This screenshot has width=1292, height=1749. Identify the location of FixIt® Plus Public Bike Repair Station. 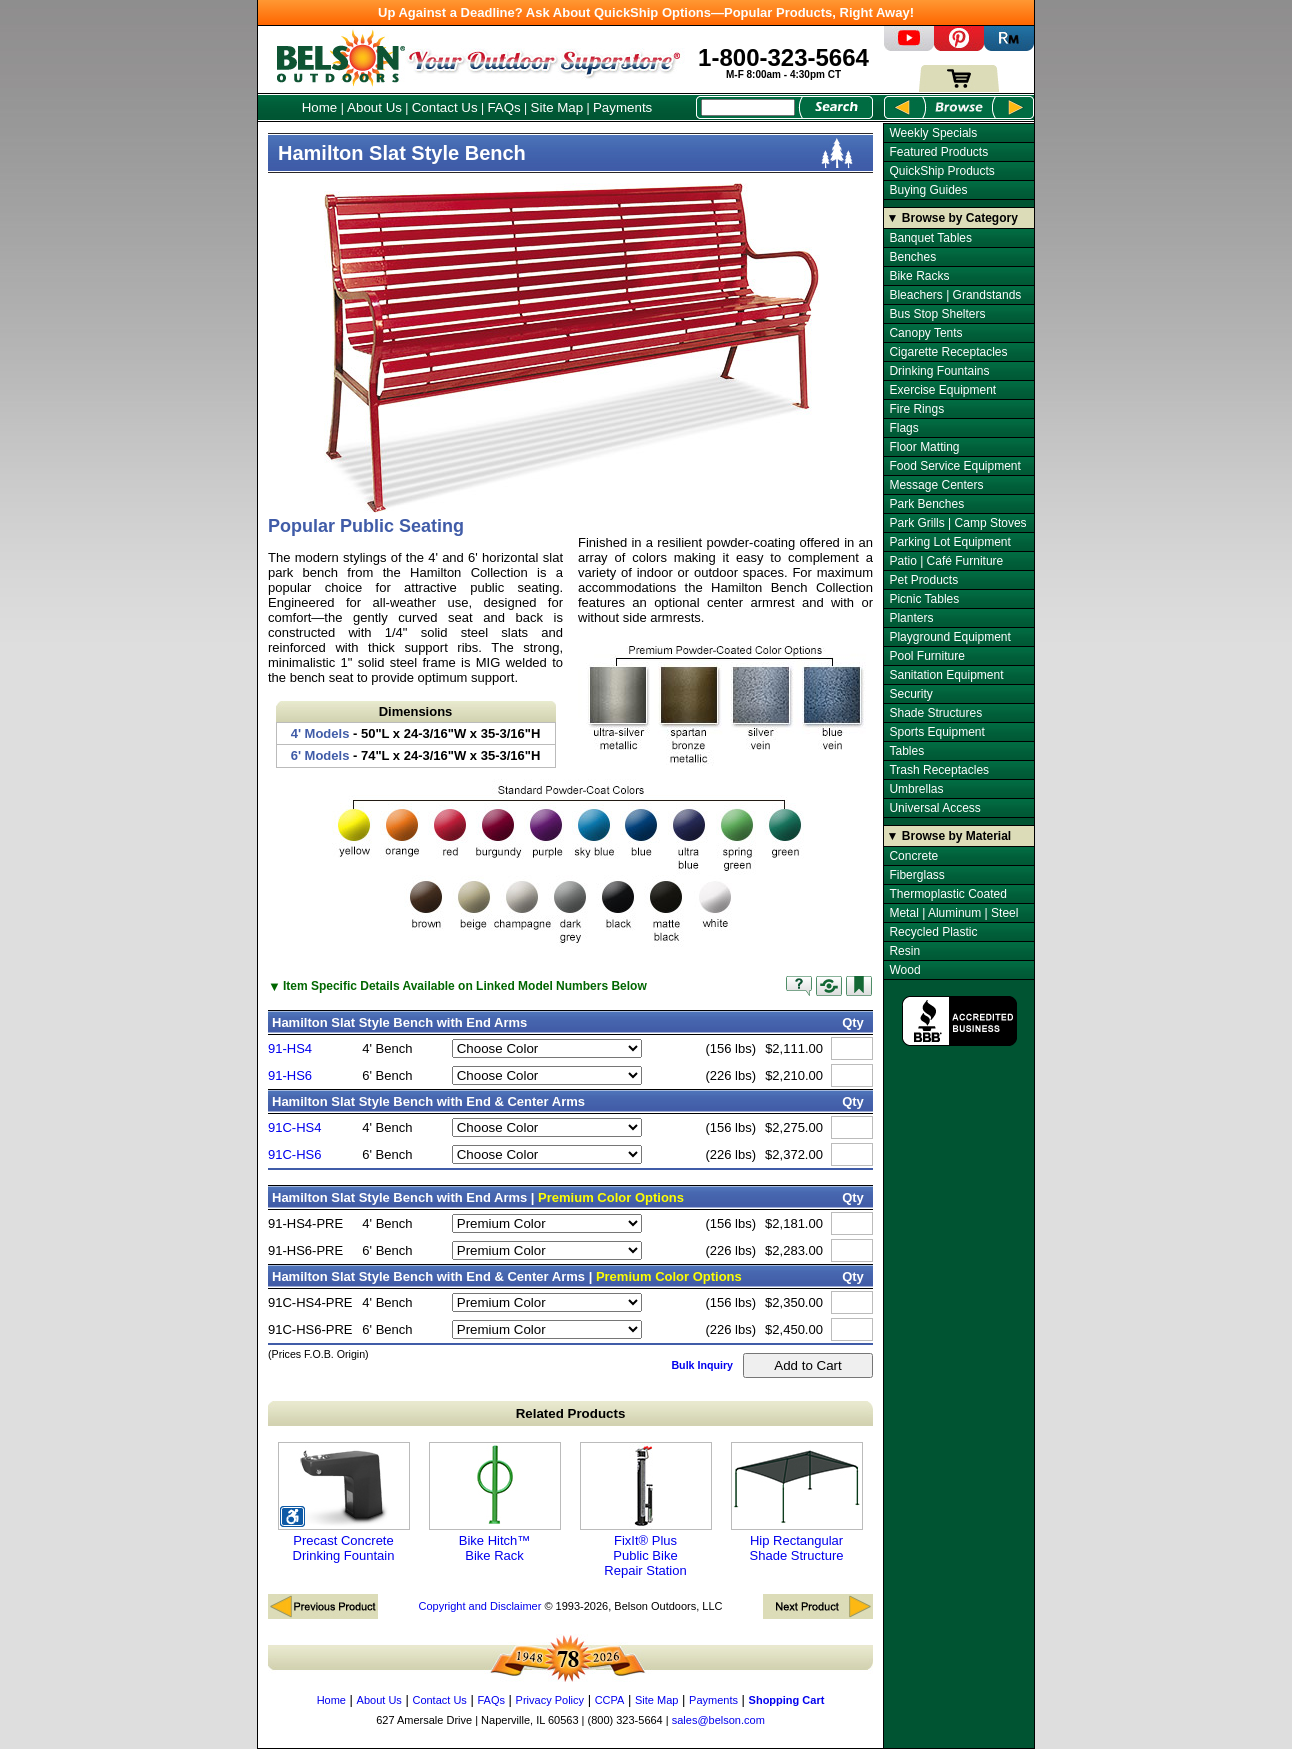
(646, 1510).